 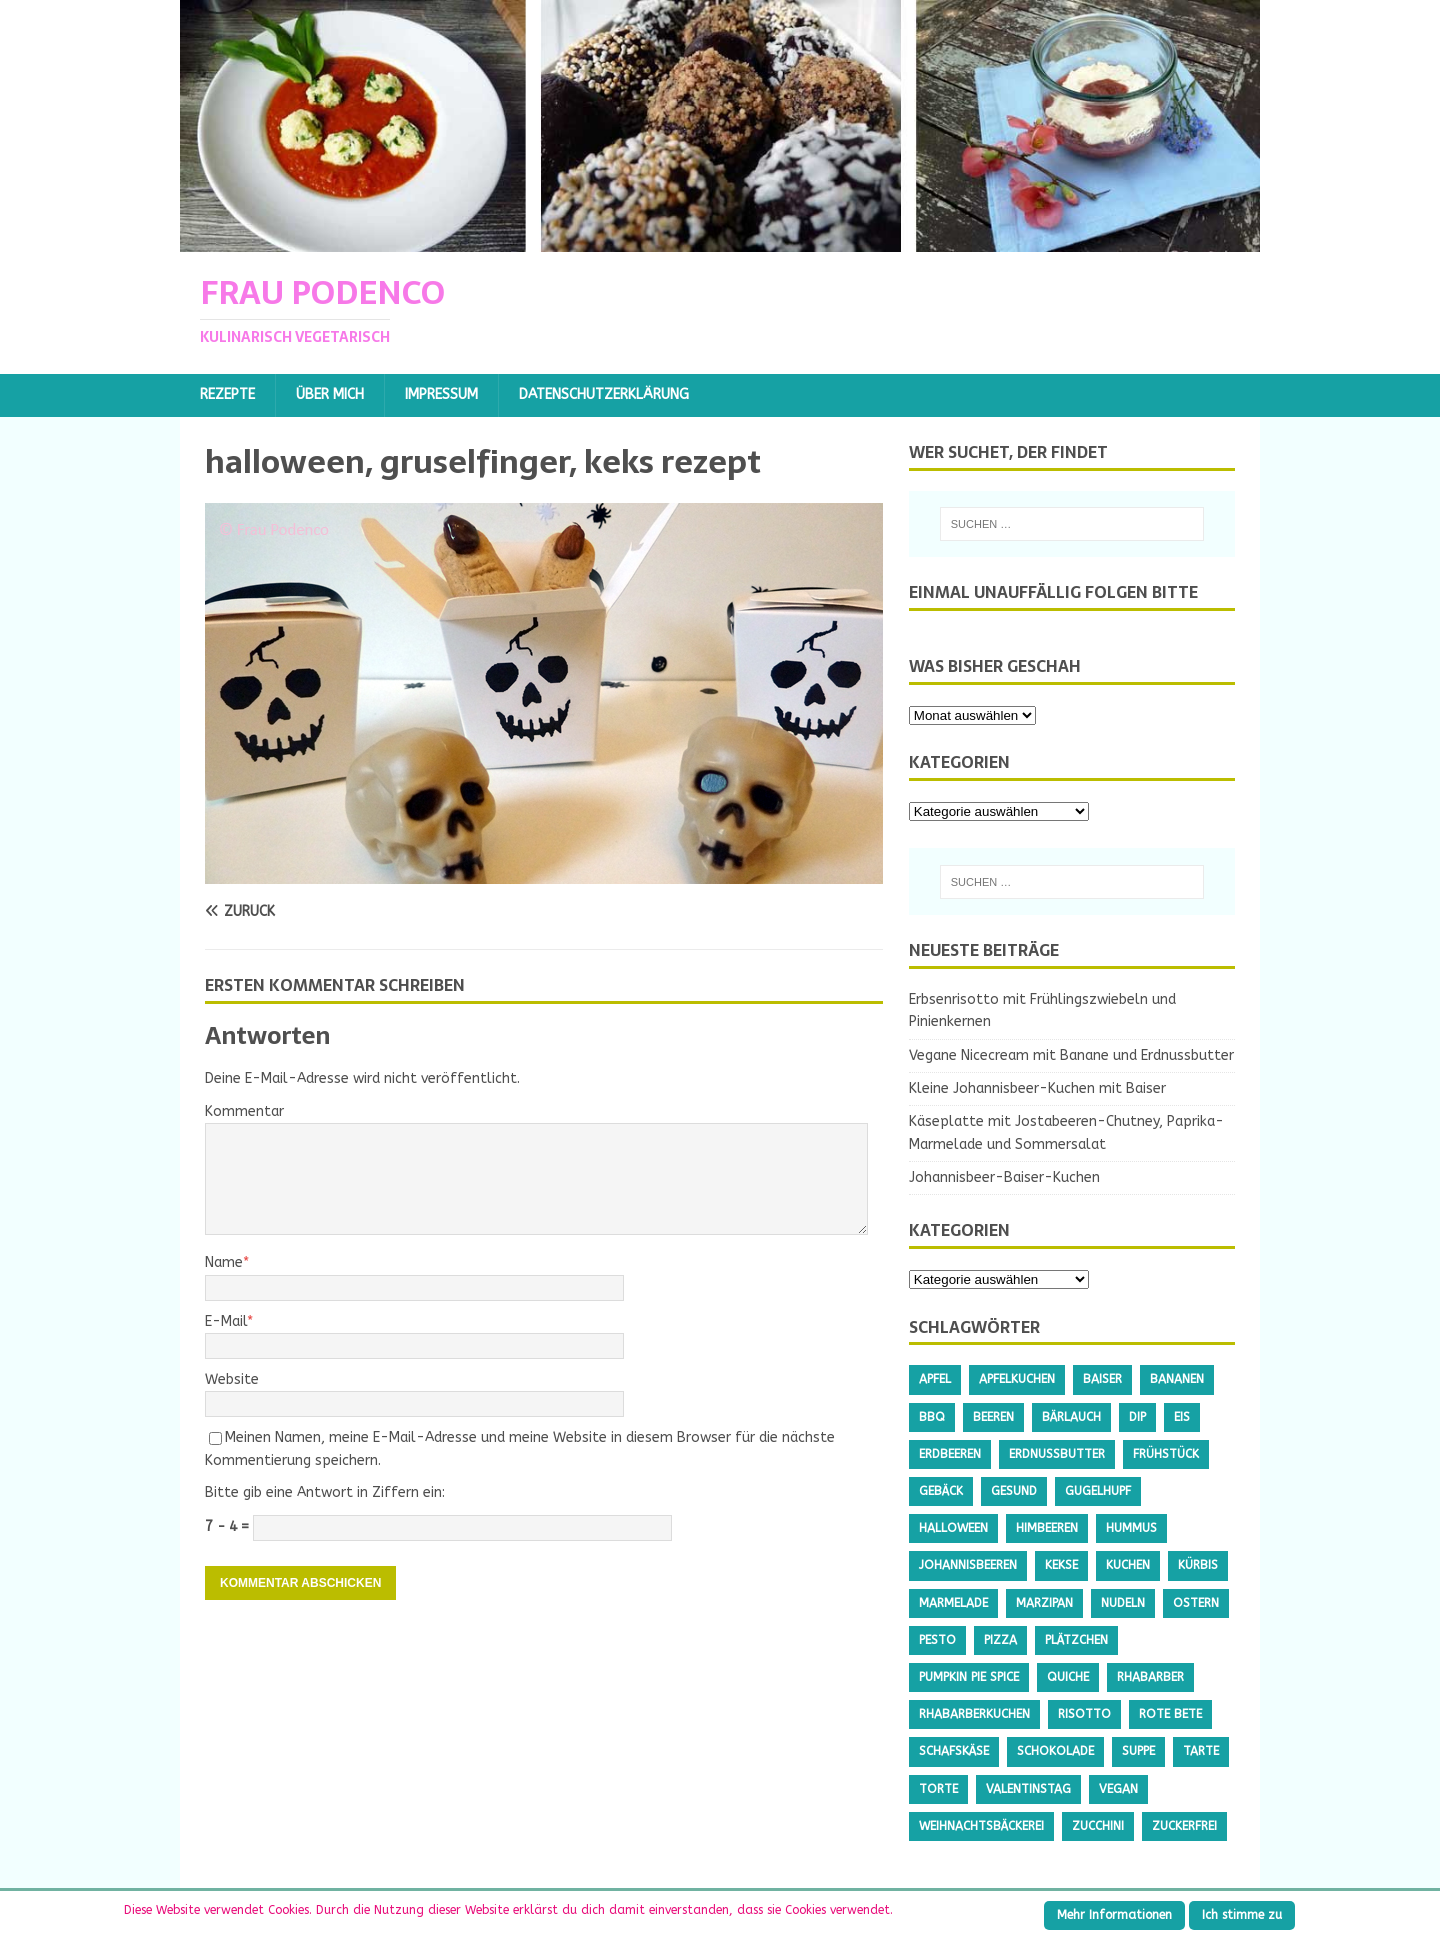 I want to click on Mehr Informationen, so click(x=1114, y=1915).